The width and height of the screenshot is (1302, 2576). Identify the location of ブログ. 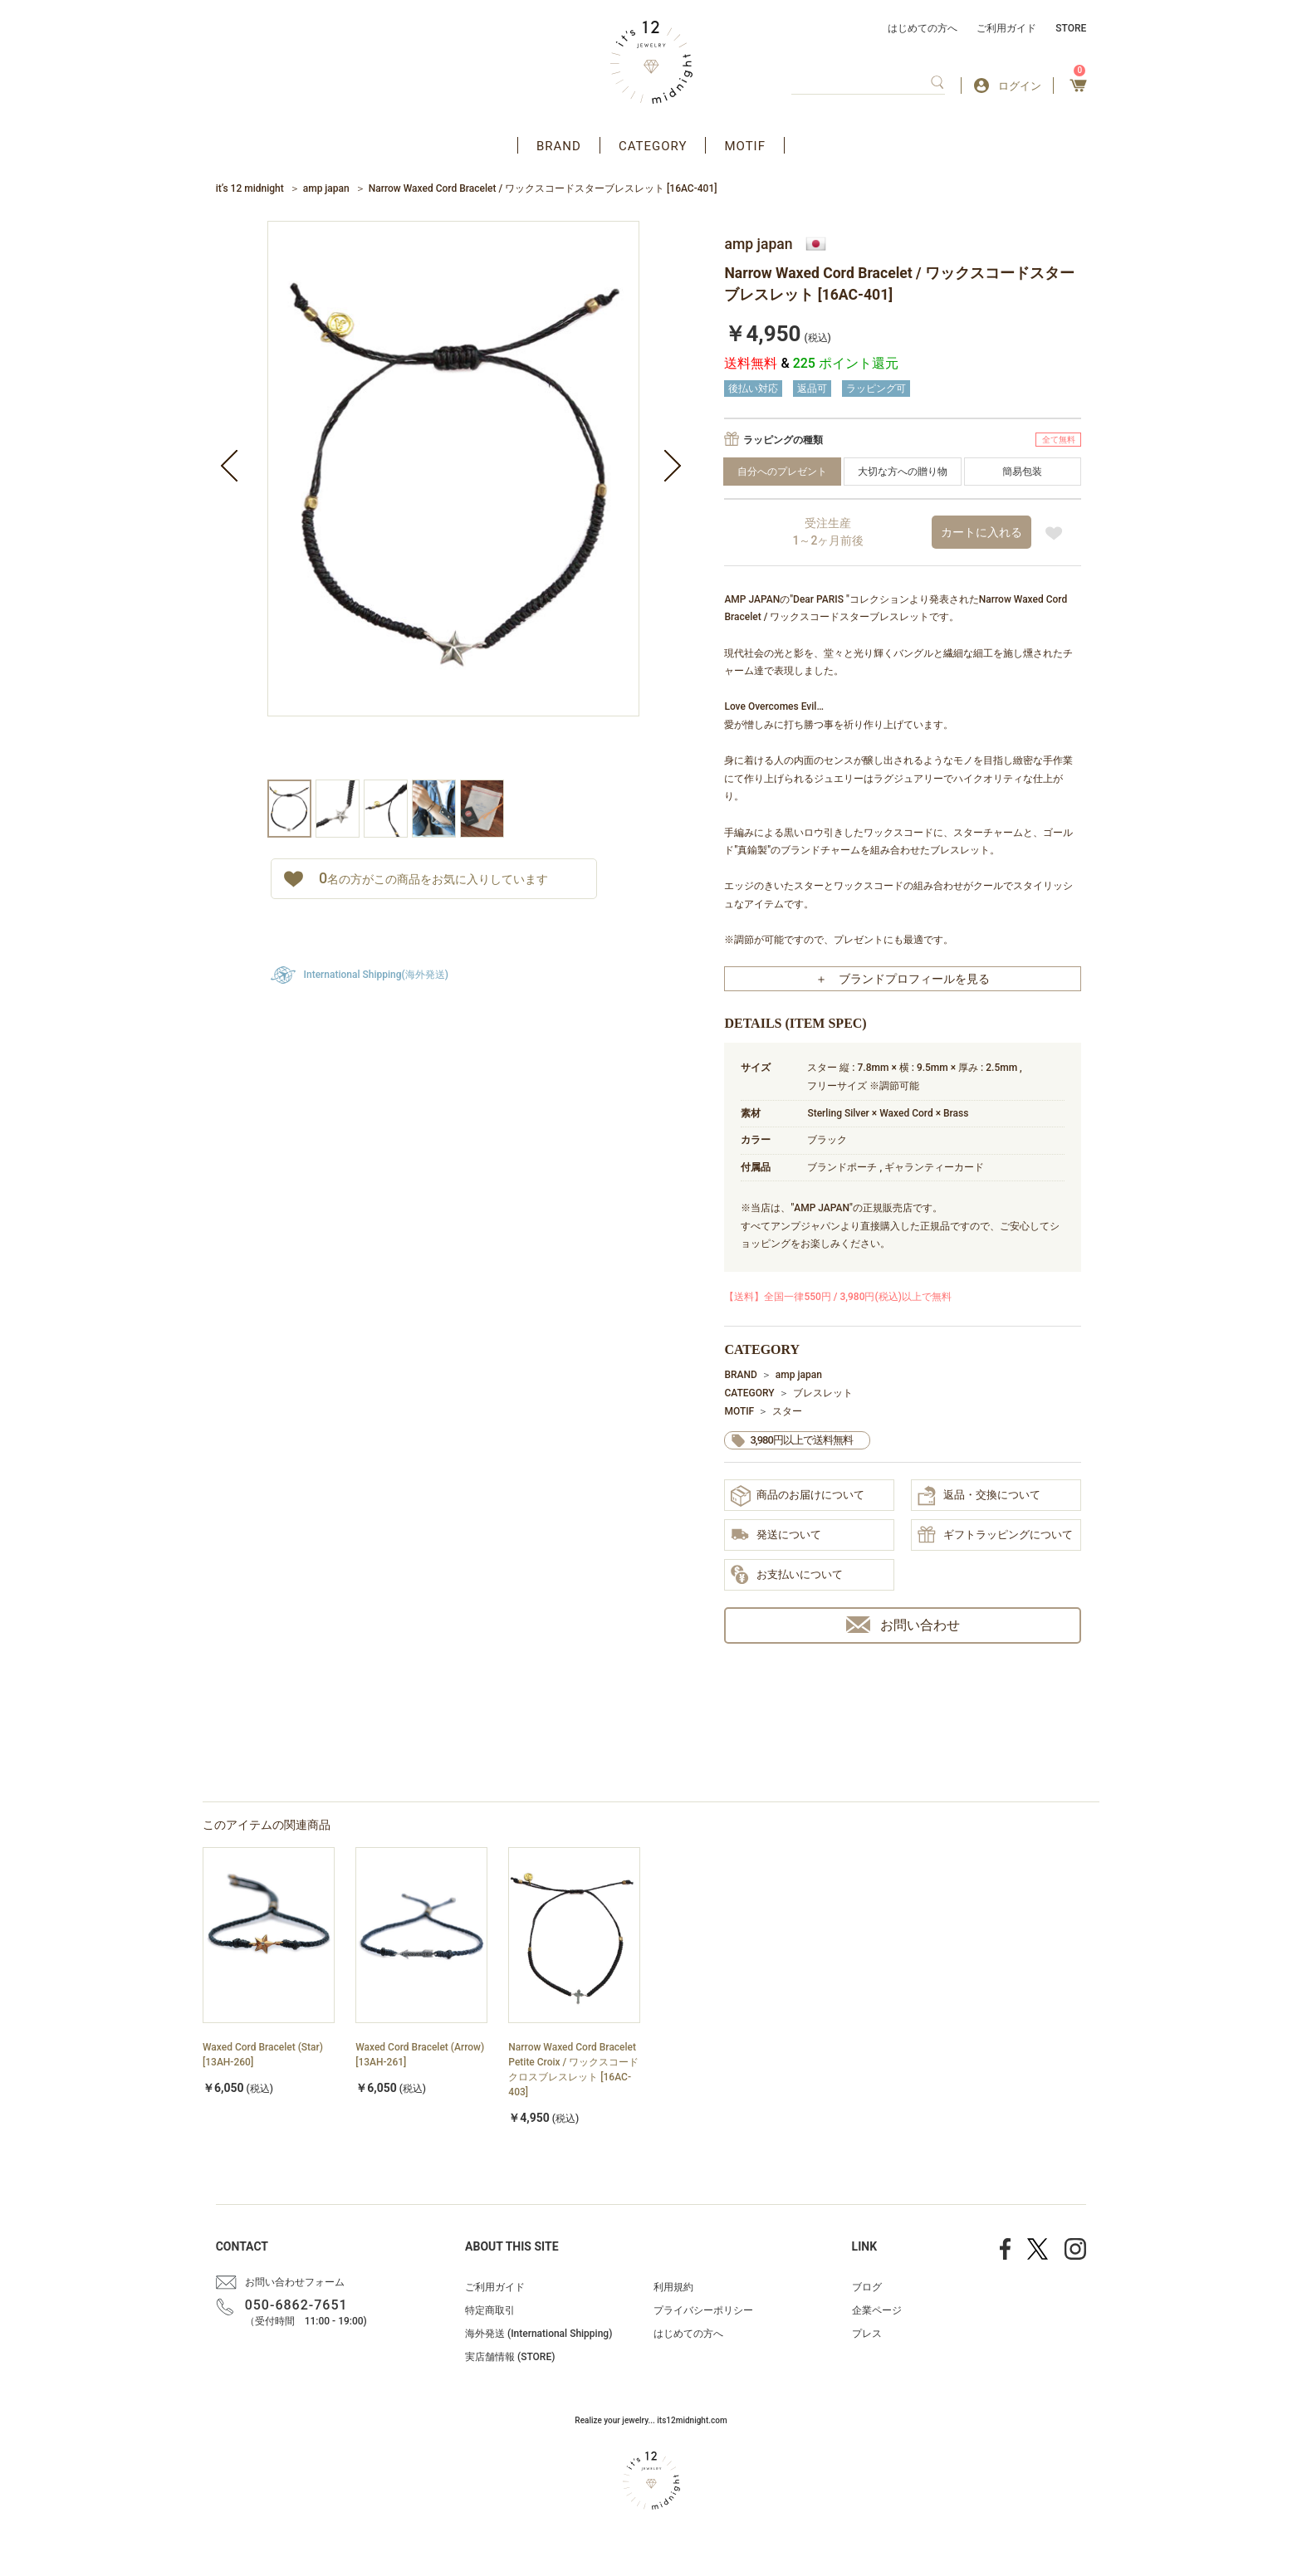
(867, 2287).